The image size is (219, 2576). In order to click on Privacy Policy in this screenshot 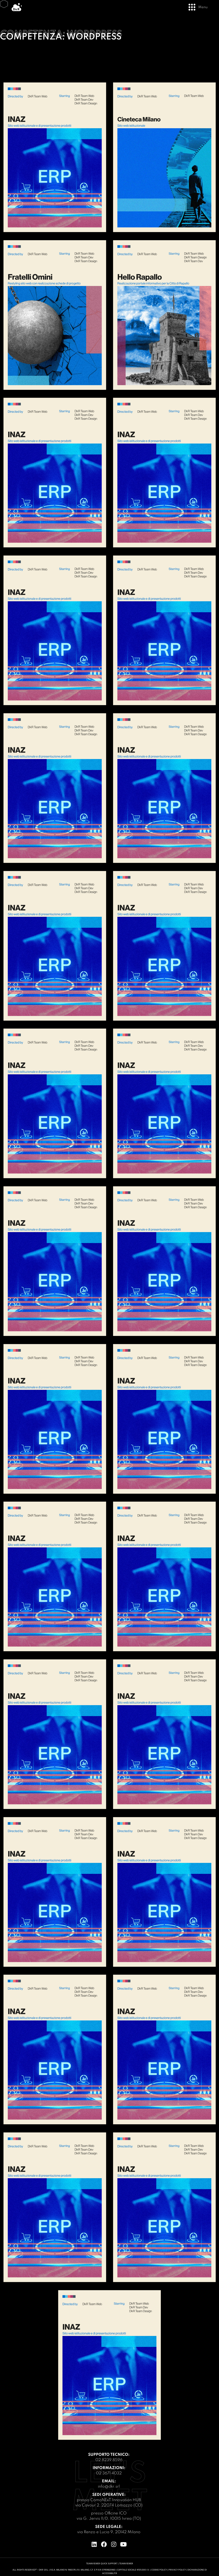, I will do `click(177, 2570)`.